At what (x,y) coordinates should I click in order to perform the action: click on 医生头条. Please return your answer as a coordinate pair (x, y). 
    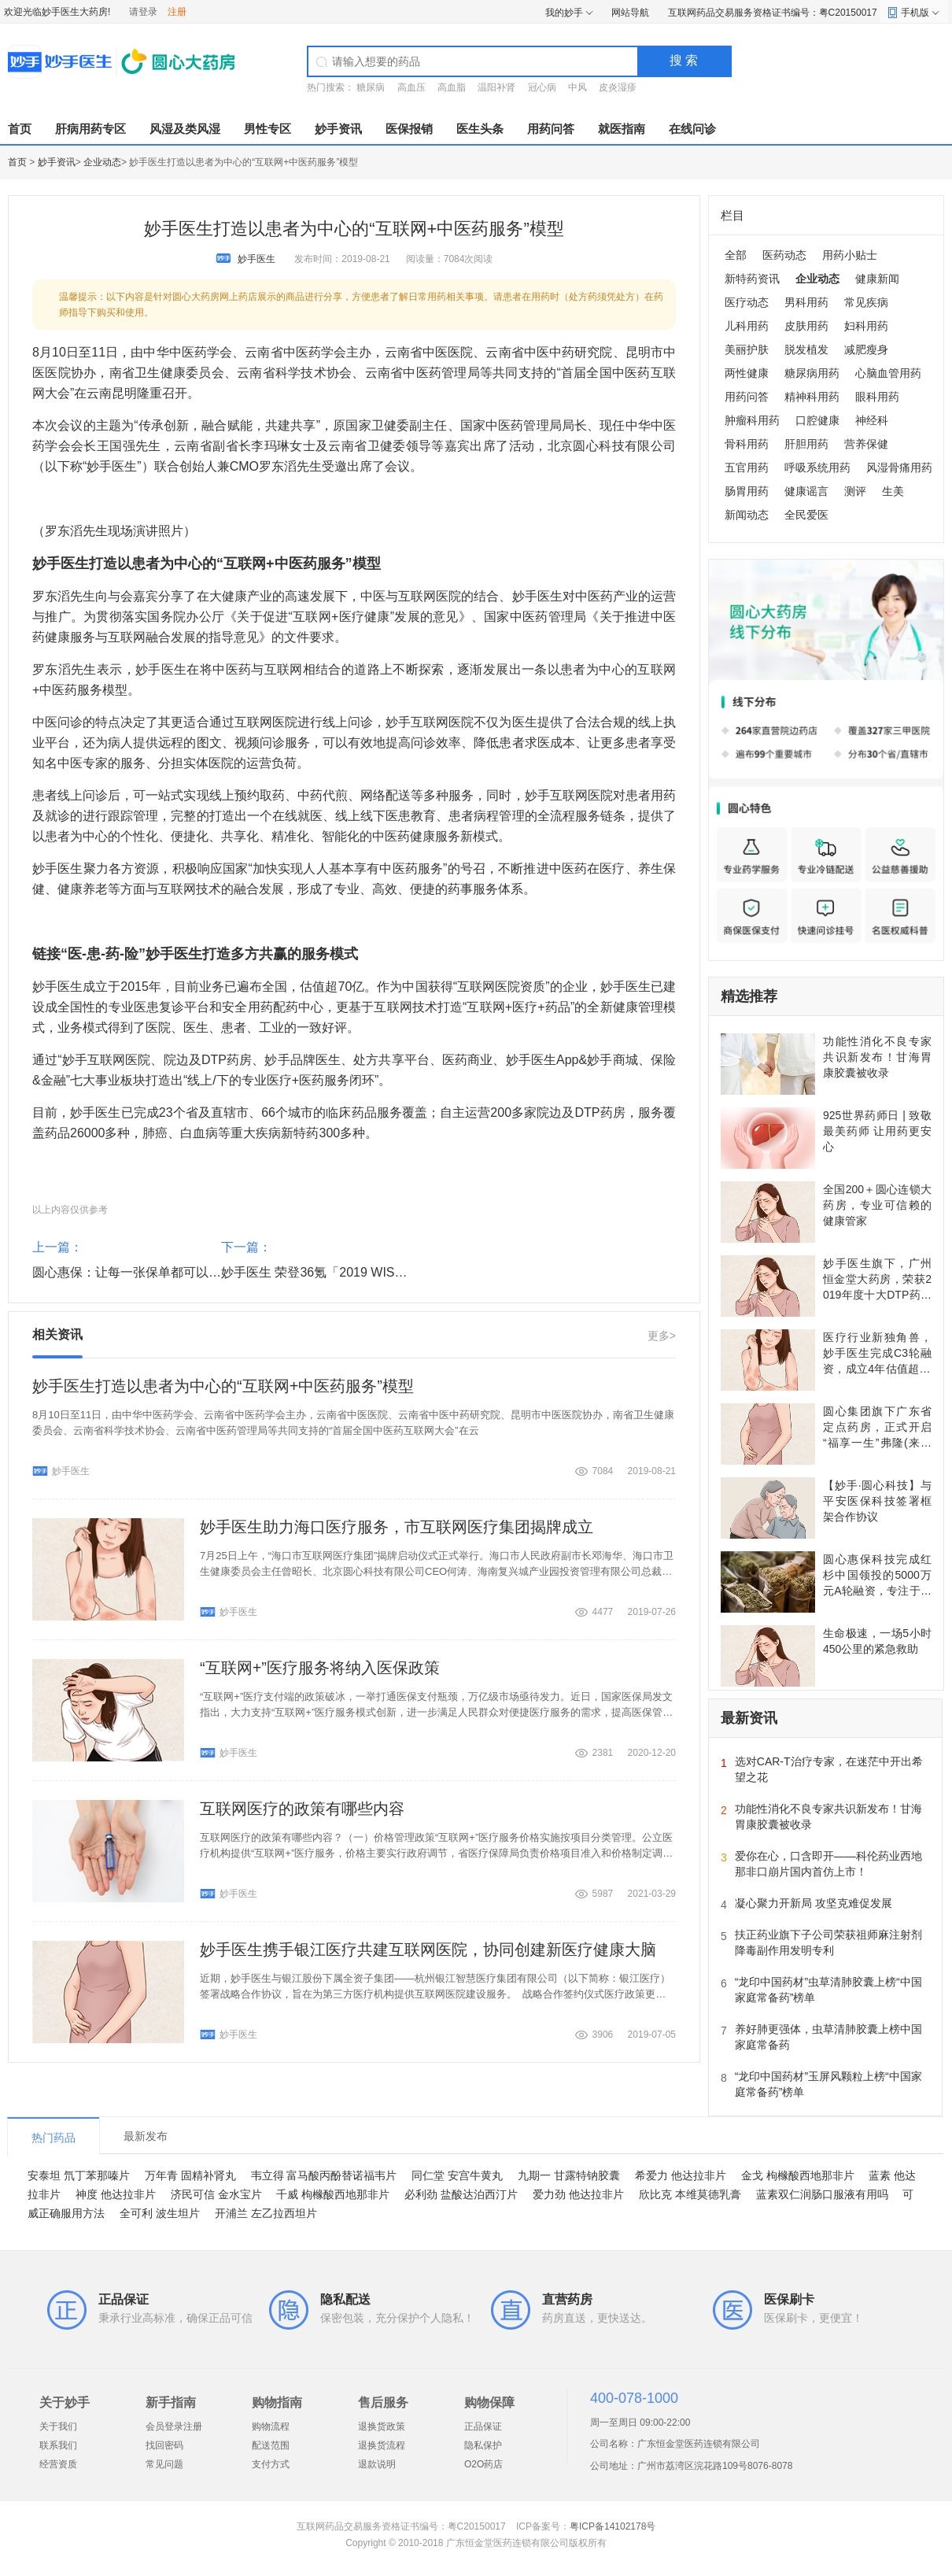
    Looking at the image, I should click on (480, 128).